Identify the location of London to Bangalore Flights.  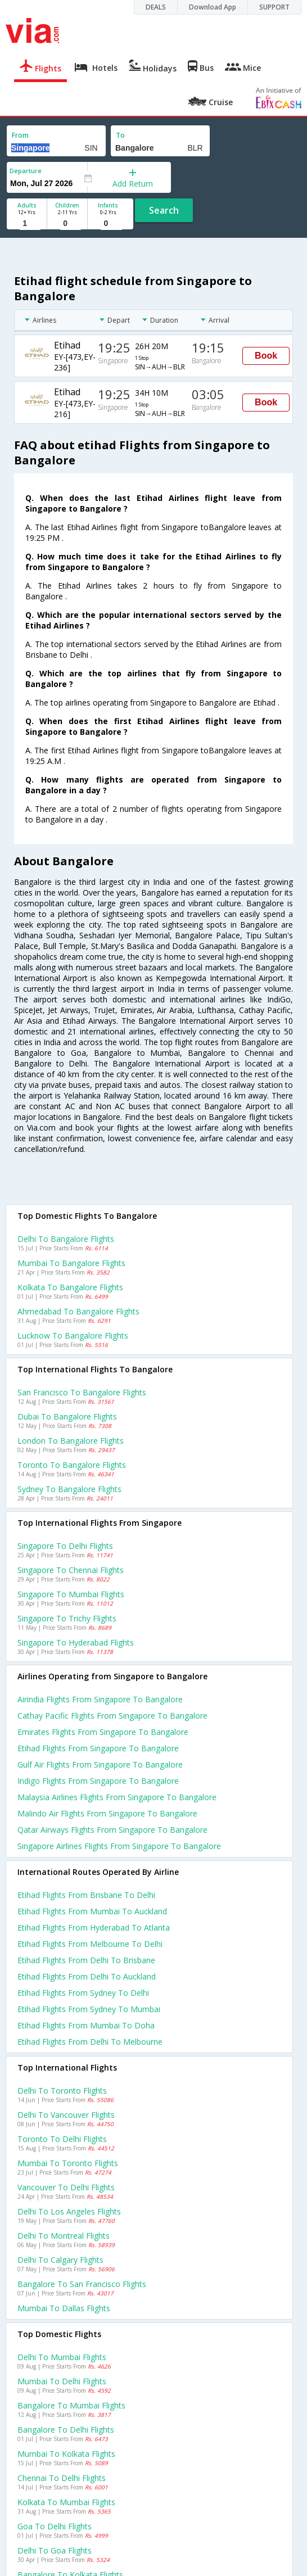
(70, 1440).